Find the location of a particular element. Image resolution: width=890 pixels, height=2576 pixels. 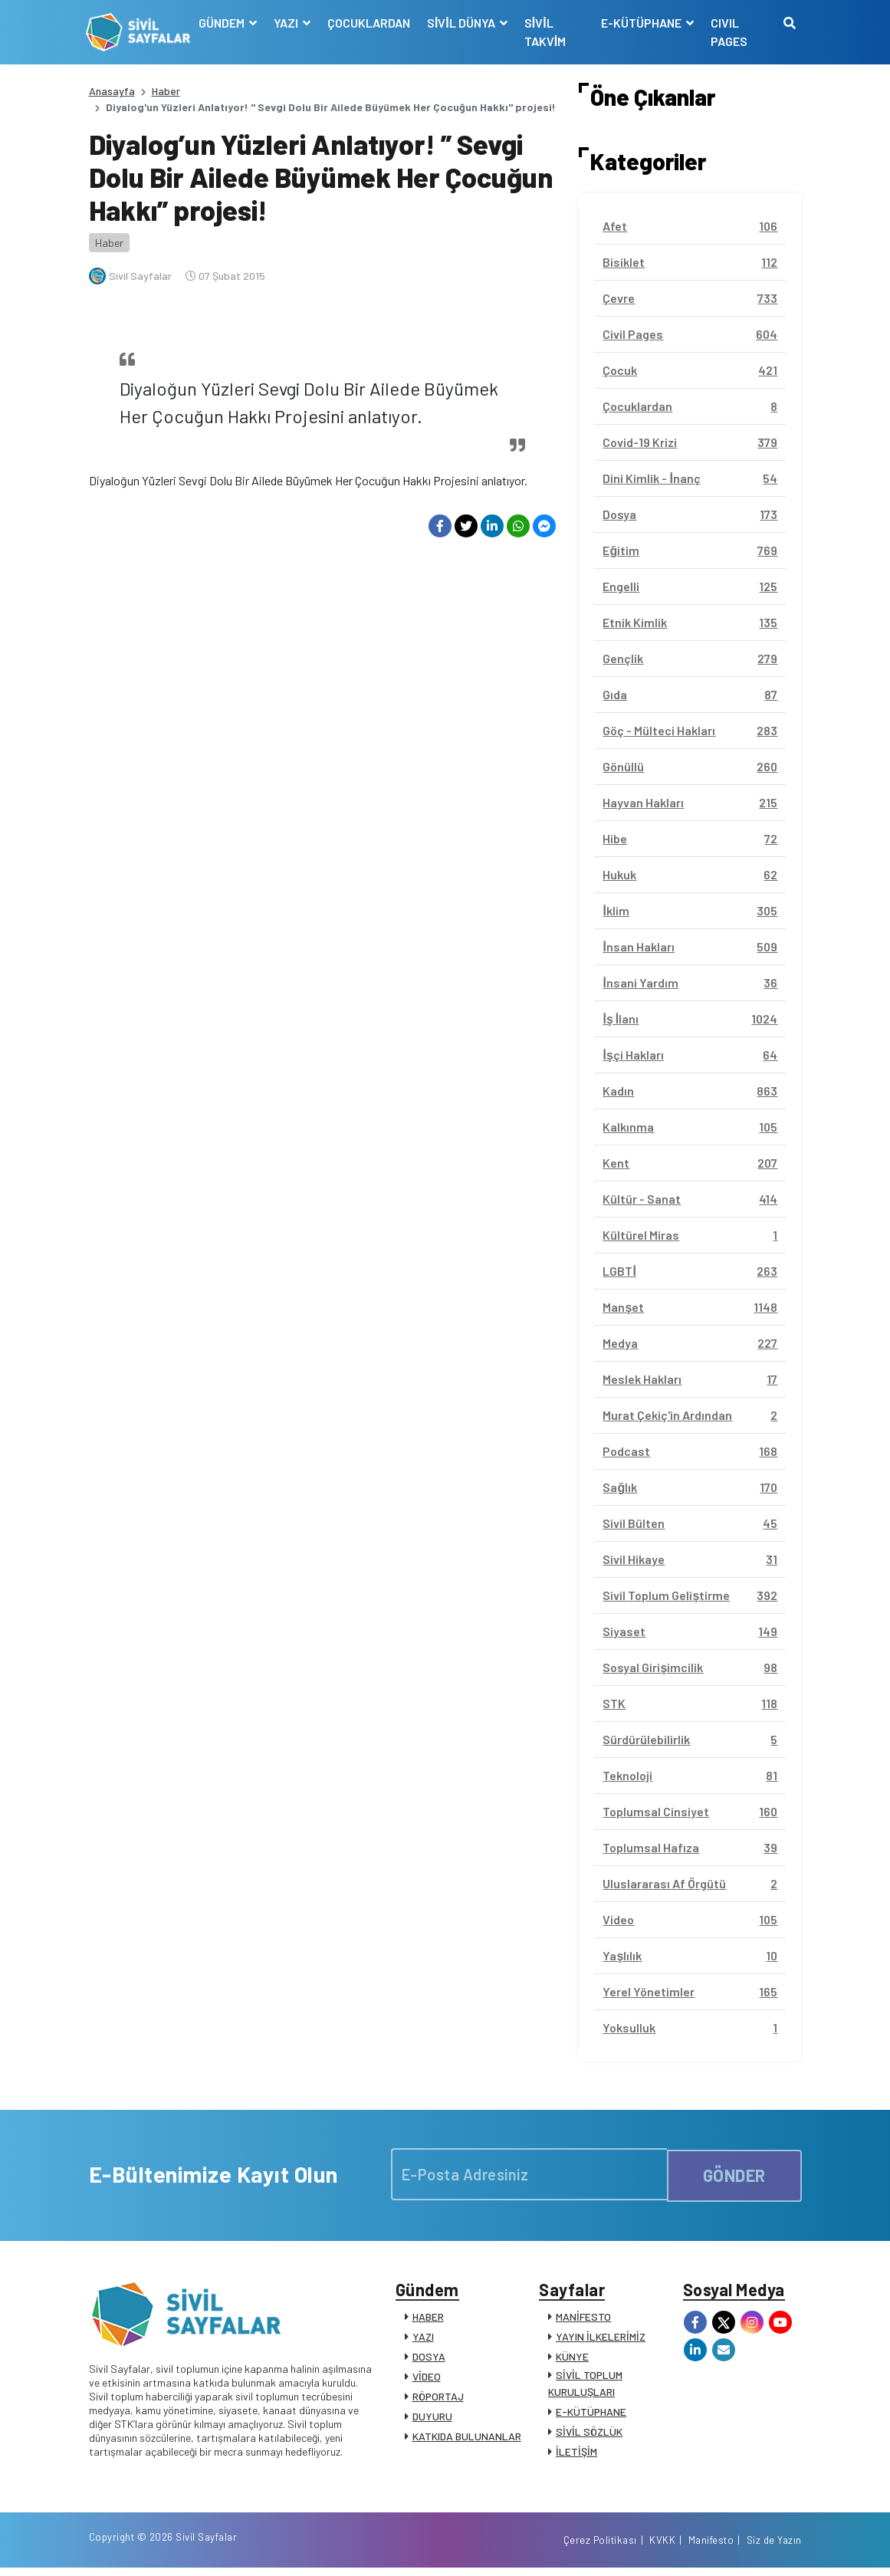

E-KÜTÜPHANE [button] is located at coordinates (642, 22).